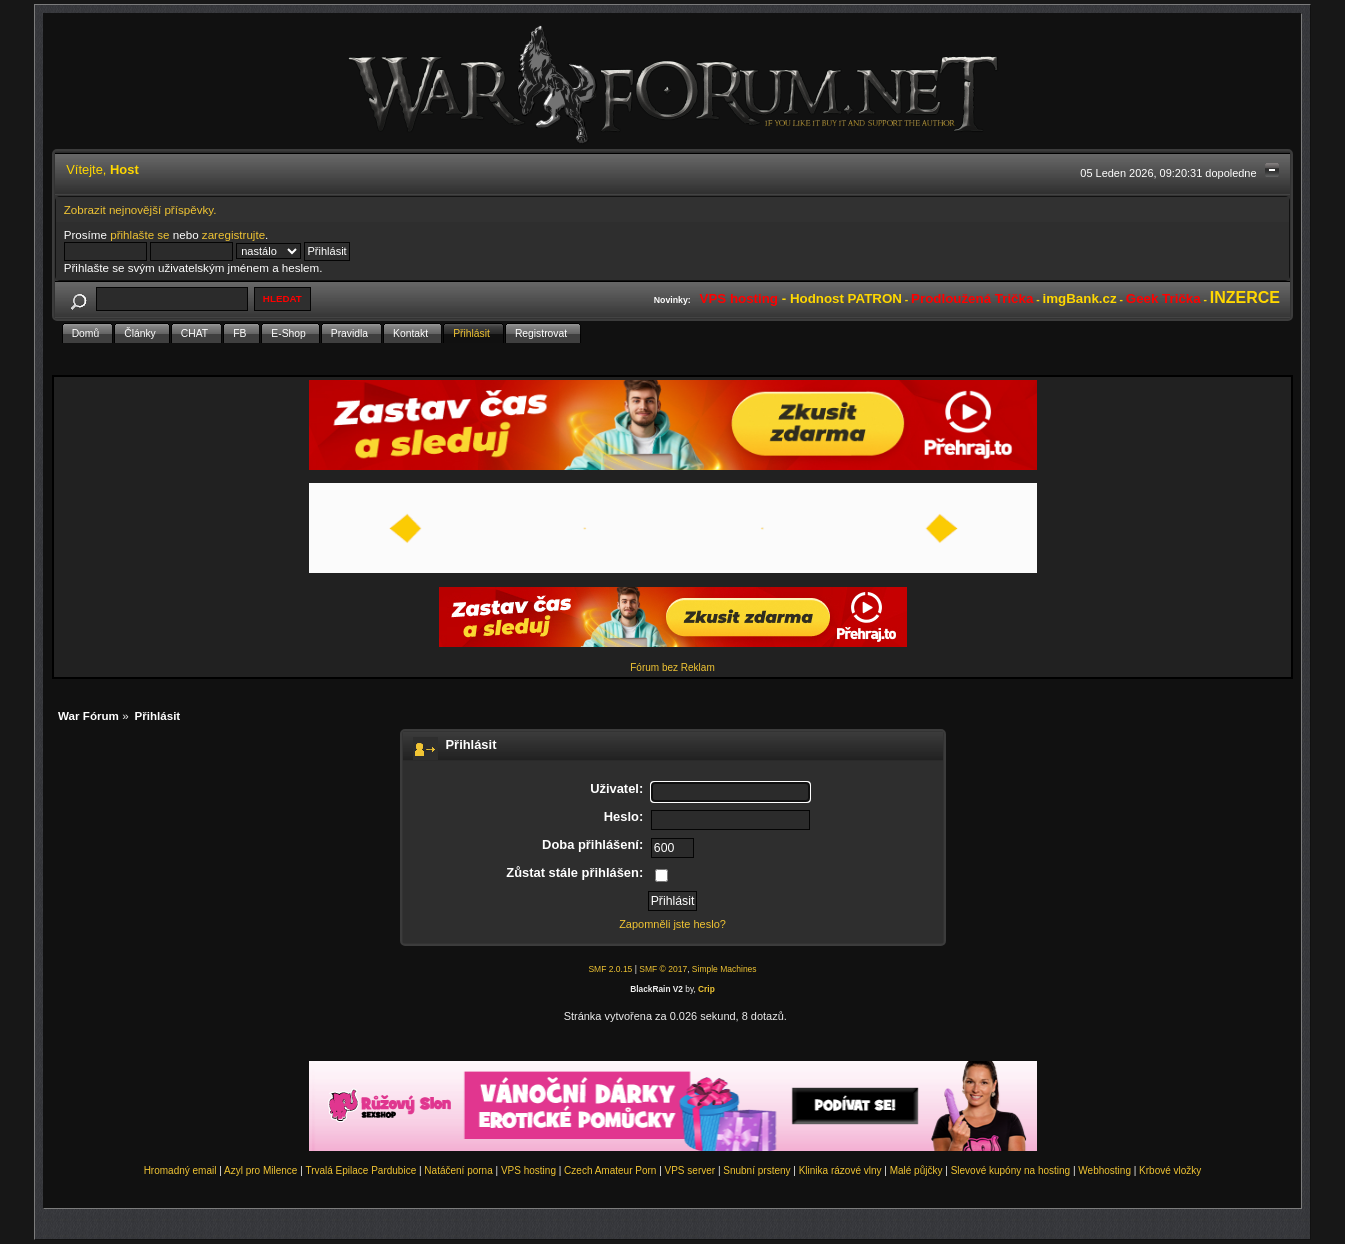 This screenshot has height=1244, width=1345. Describe the element at coordinates (139, 234) in the screenshot. I see `přihlašte se` at that location.